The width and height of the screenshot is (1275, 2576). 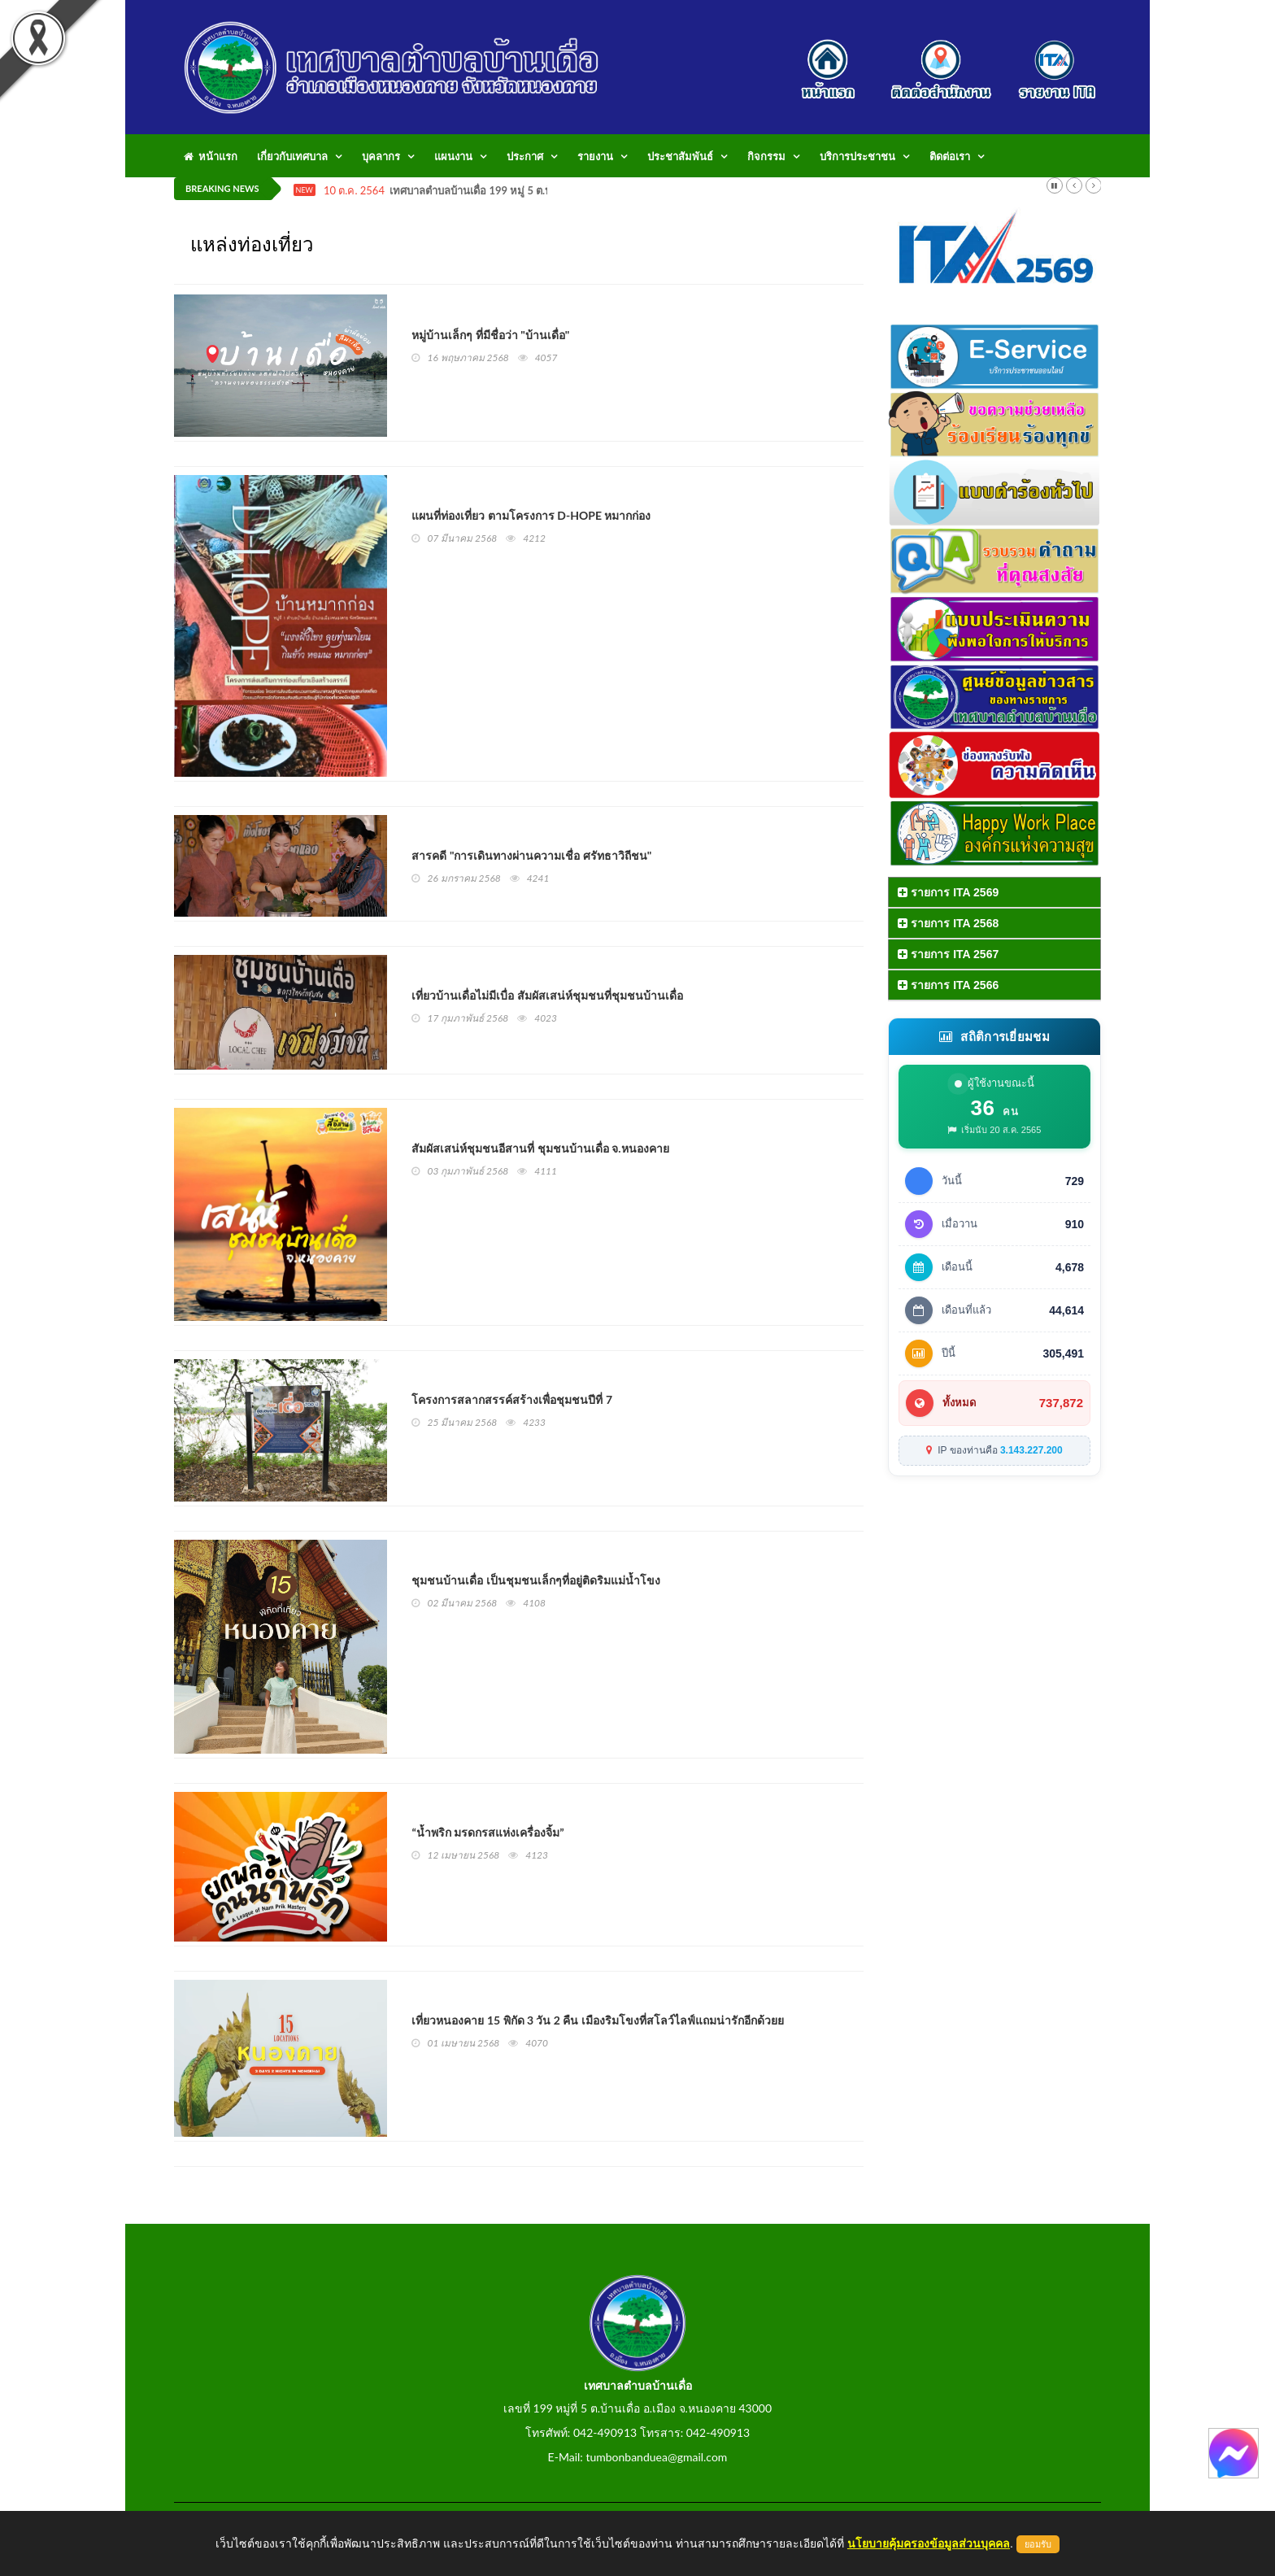 I want to click on เที่ยวหนองคาย 15 พิกัด 3 วัน 2 คืน เมืองริมโขงที่สโลว์ไลฟ์แถมน่ารักอีกด้วยย, so click(x=597, y=2020).